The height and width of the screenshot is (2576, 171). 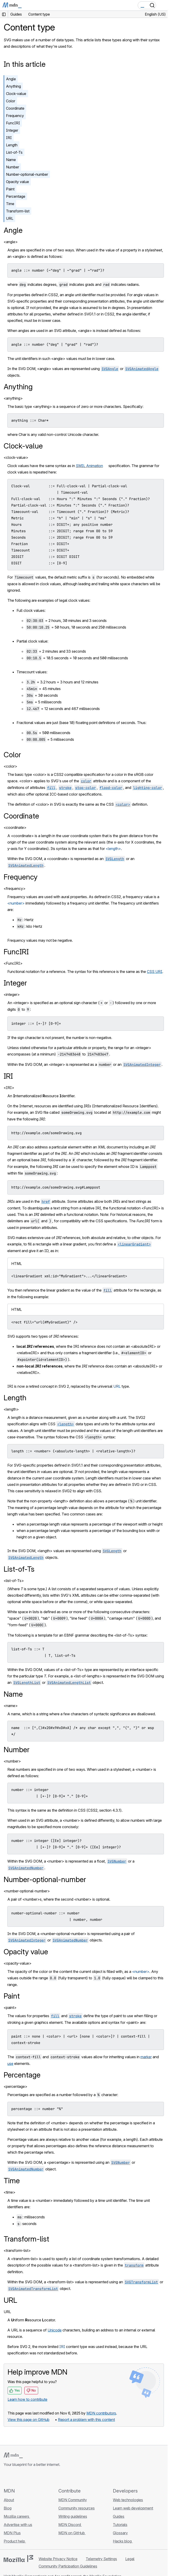 What do you see at coordinates (129, 2559) in the screenshot?
I see `Legal` at bounding box center [129, 2559].